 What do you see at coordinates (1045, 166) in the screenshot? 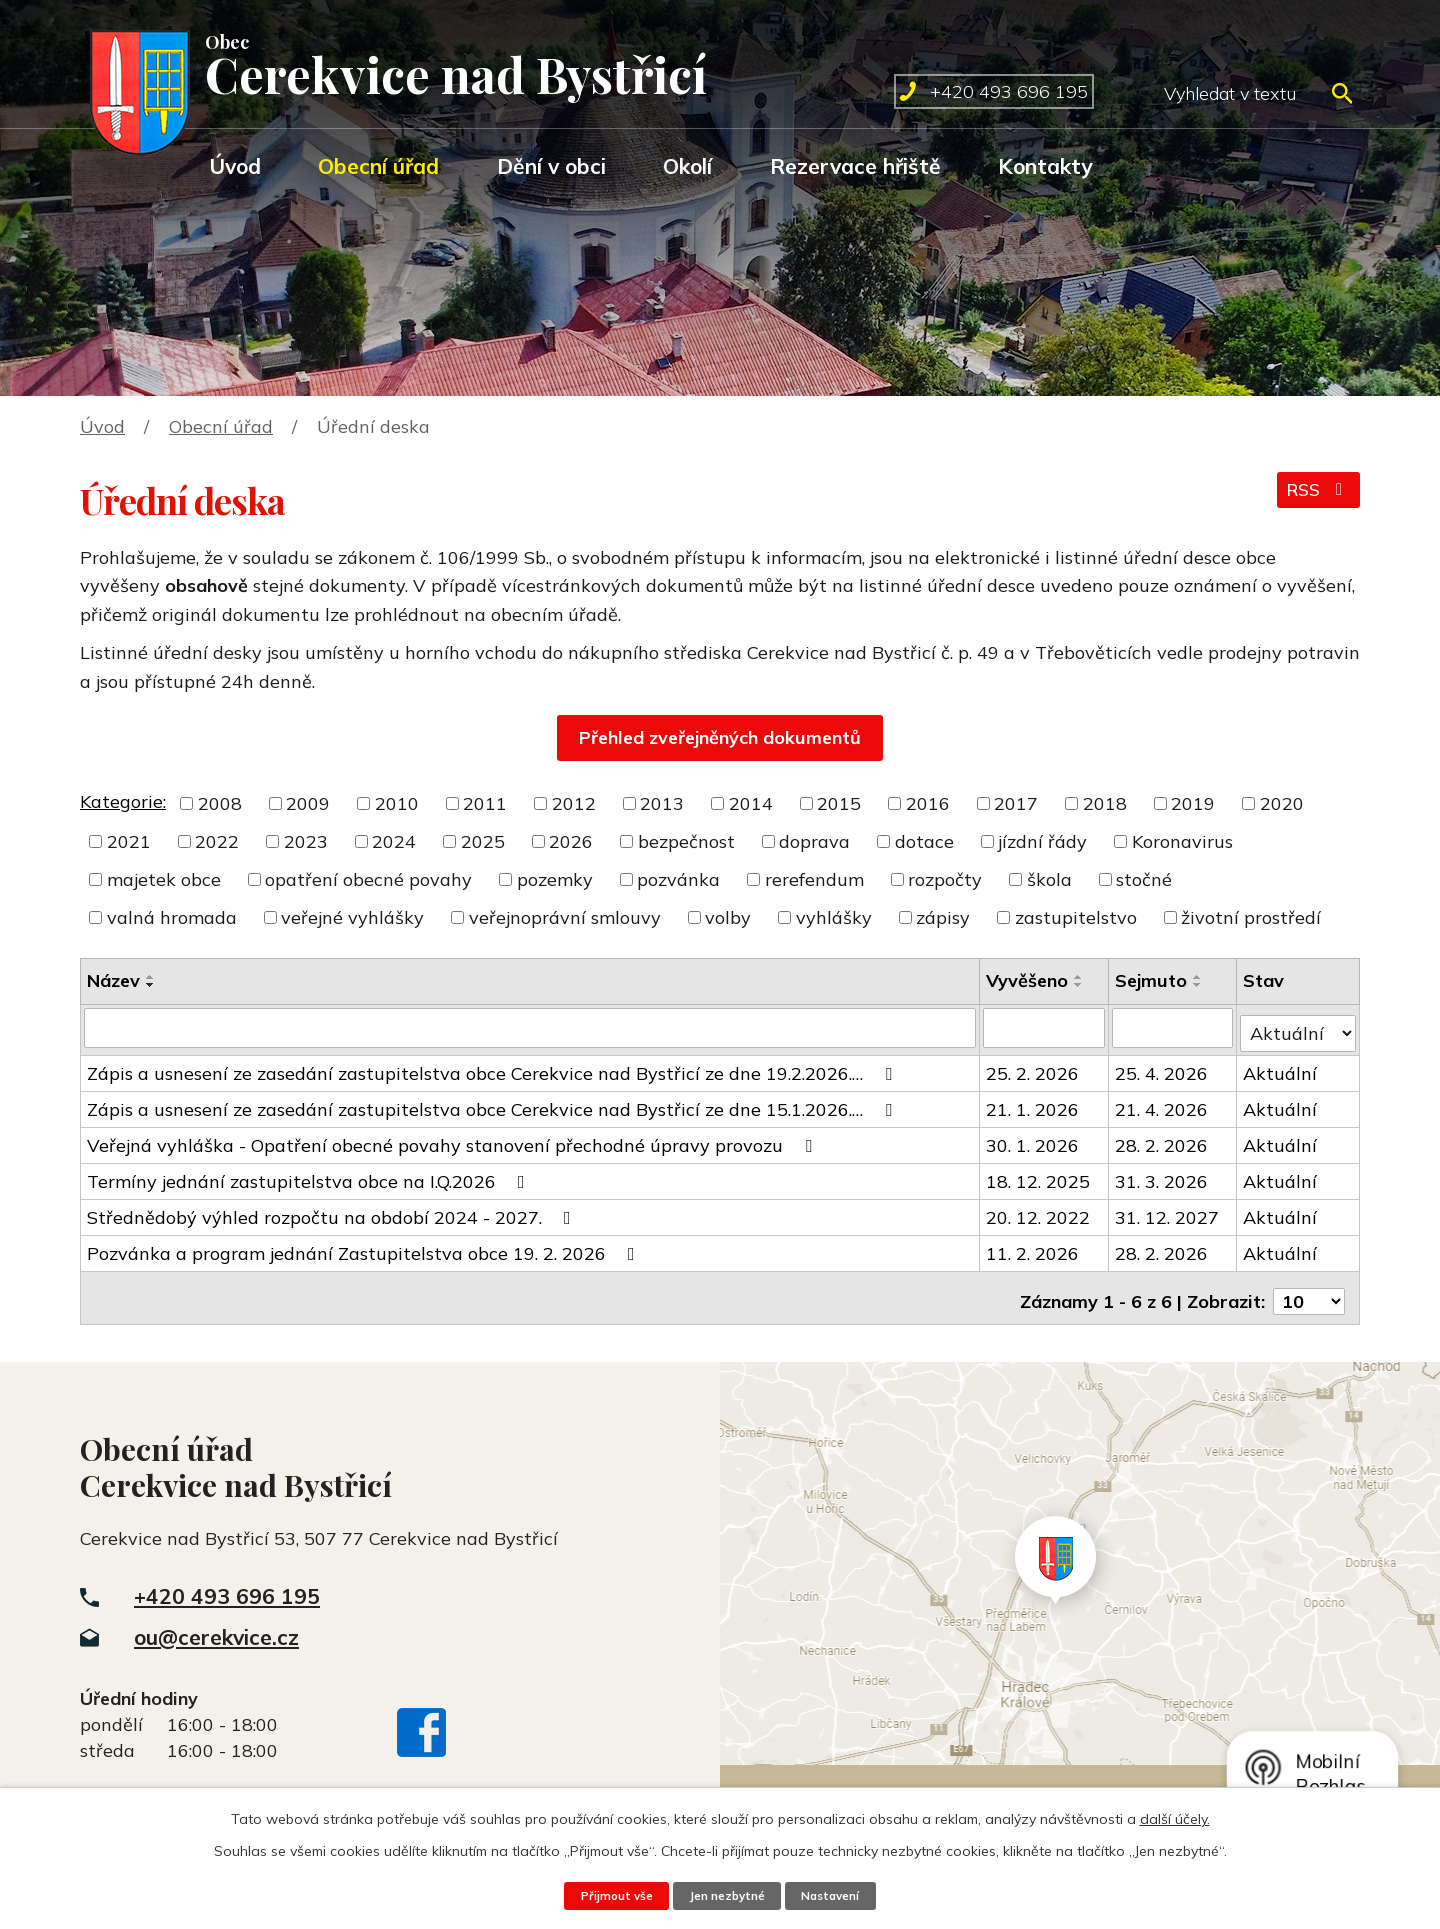
I see `Kontakty` at bounding box center [1045, 166].